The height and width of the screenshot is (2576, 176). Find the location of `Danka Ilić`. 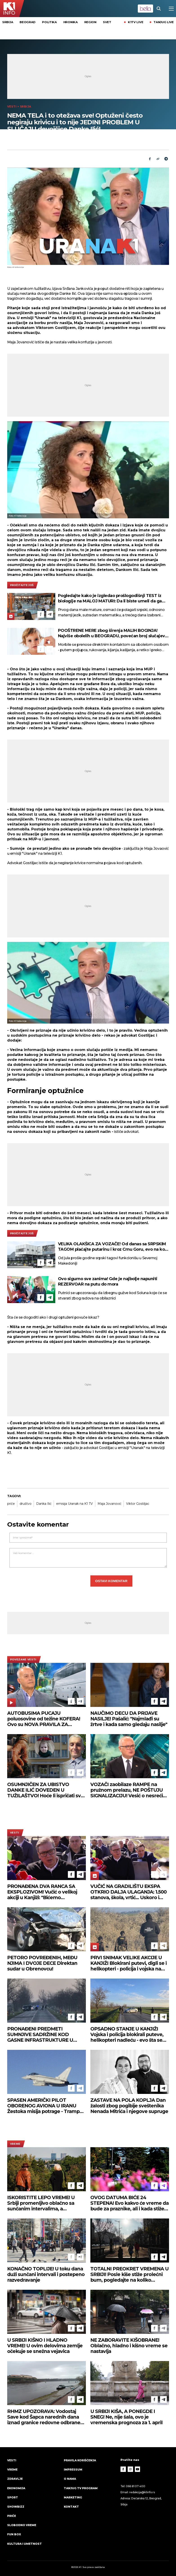

Danka Ilić is located at coordinates (43, 1504).